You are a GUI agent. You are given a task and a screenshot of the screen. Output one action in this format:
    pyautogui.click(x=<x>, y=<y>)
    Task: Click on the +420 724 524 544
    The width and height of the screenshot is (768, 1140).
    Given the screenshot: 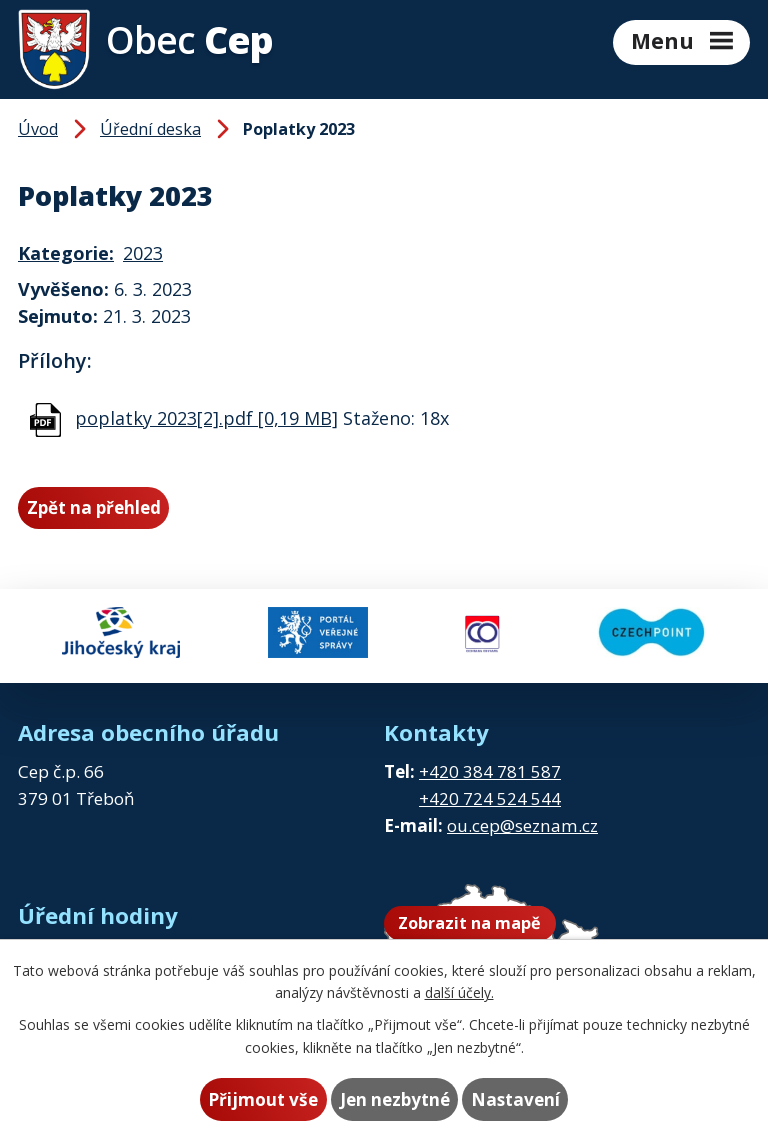 What is the action you would take?
    pyautogui.click(x=490, y=798)
    